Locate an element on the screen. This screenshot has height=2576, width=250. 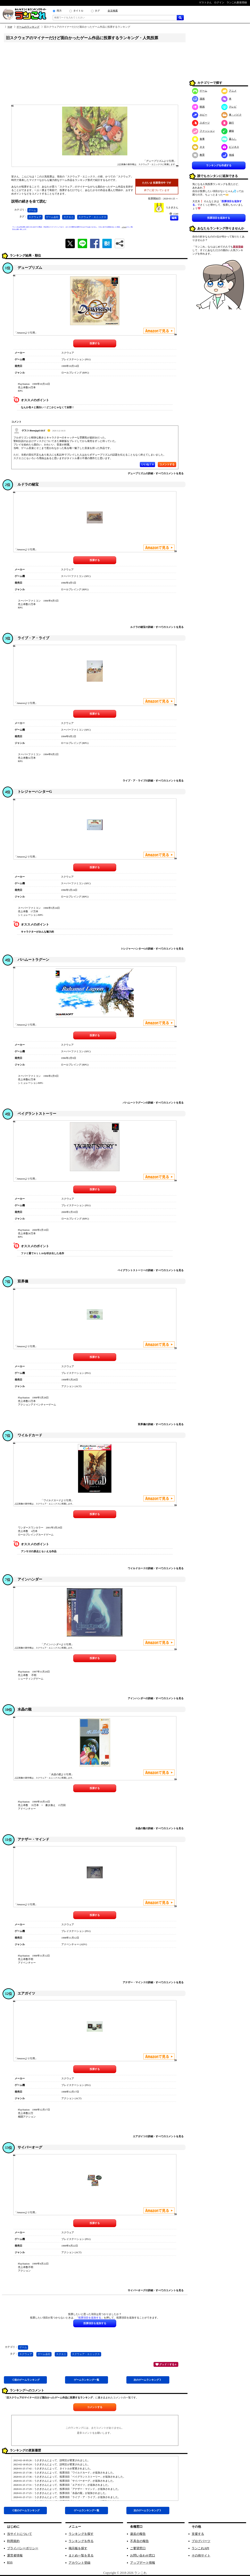
ワイルドカードの詳細・すべてのコメントを見る is located at coordinates (156, 1568).